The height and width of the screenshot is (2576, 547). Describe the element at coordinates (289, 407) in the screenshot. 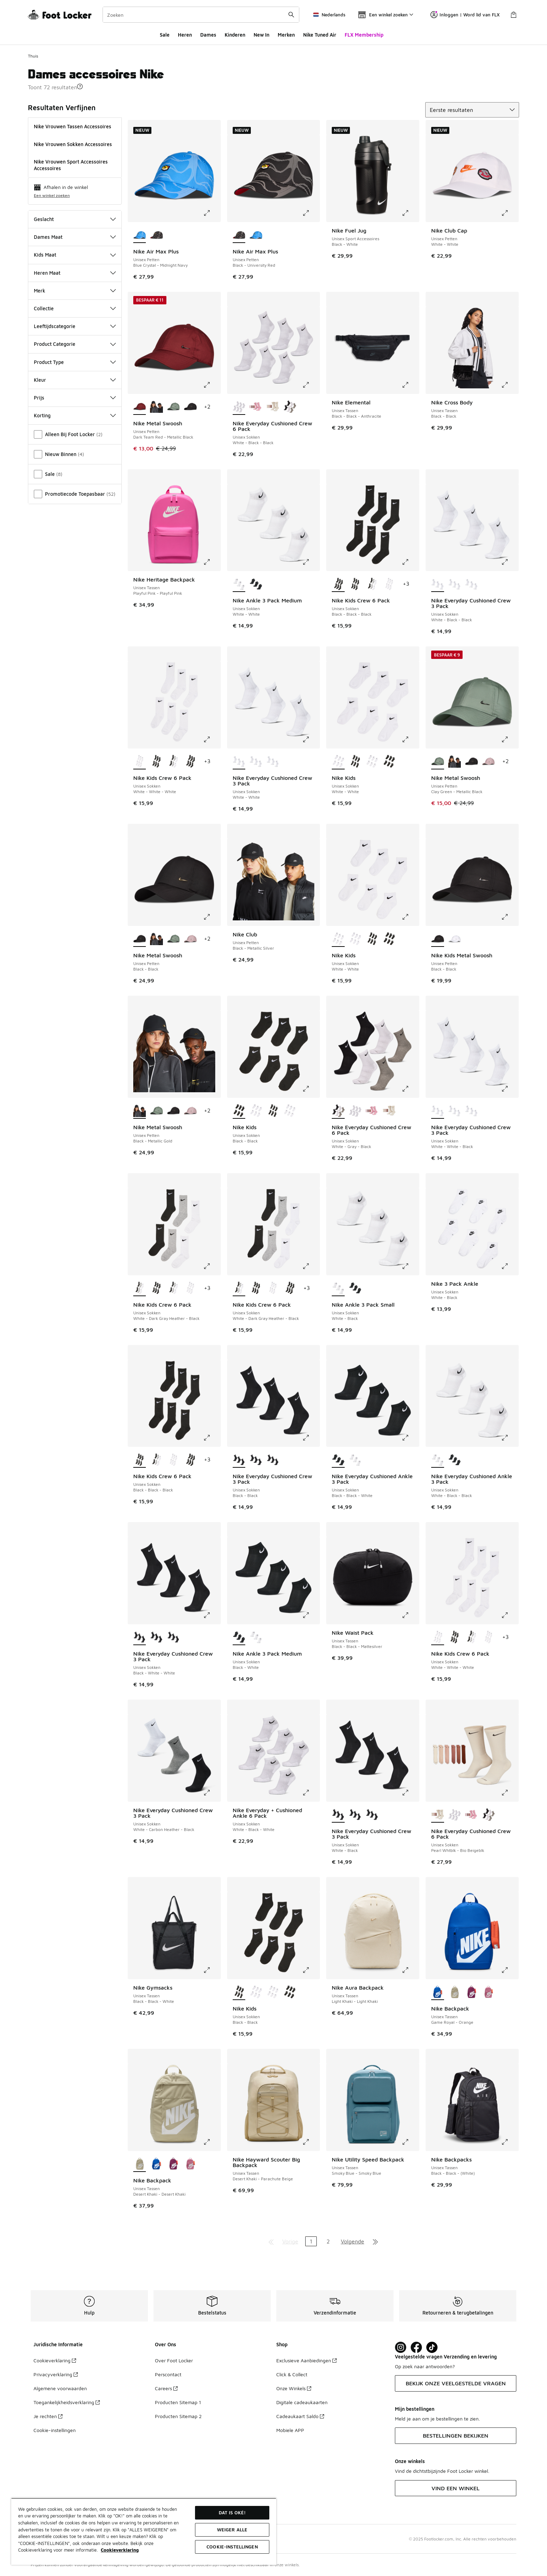

I see `[Nike Everyday Cushioned Crew 6 Pack - Unisex Sokken White-Gray-Black]` at that location.